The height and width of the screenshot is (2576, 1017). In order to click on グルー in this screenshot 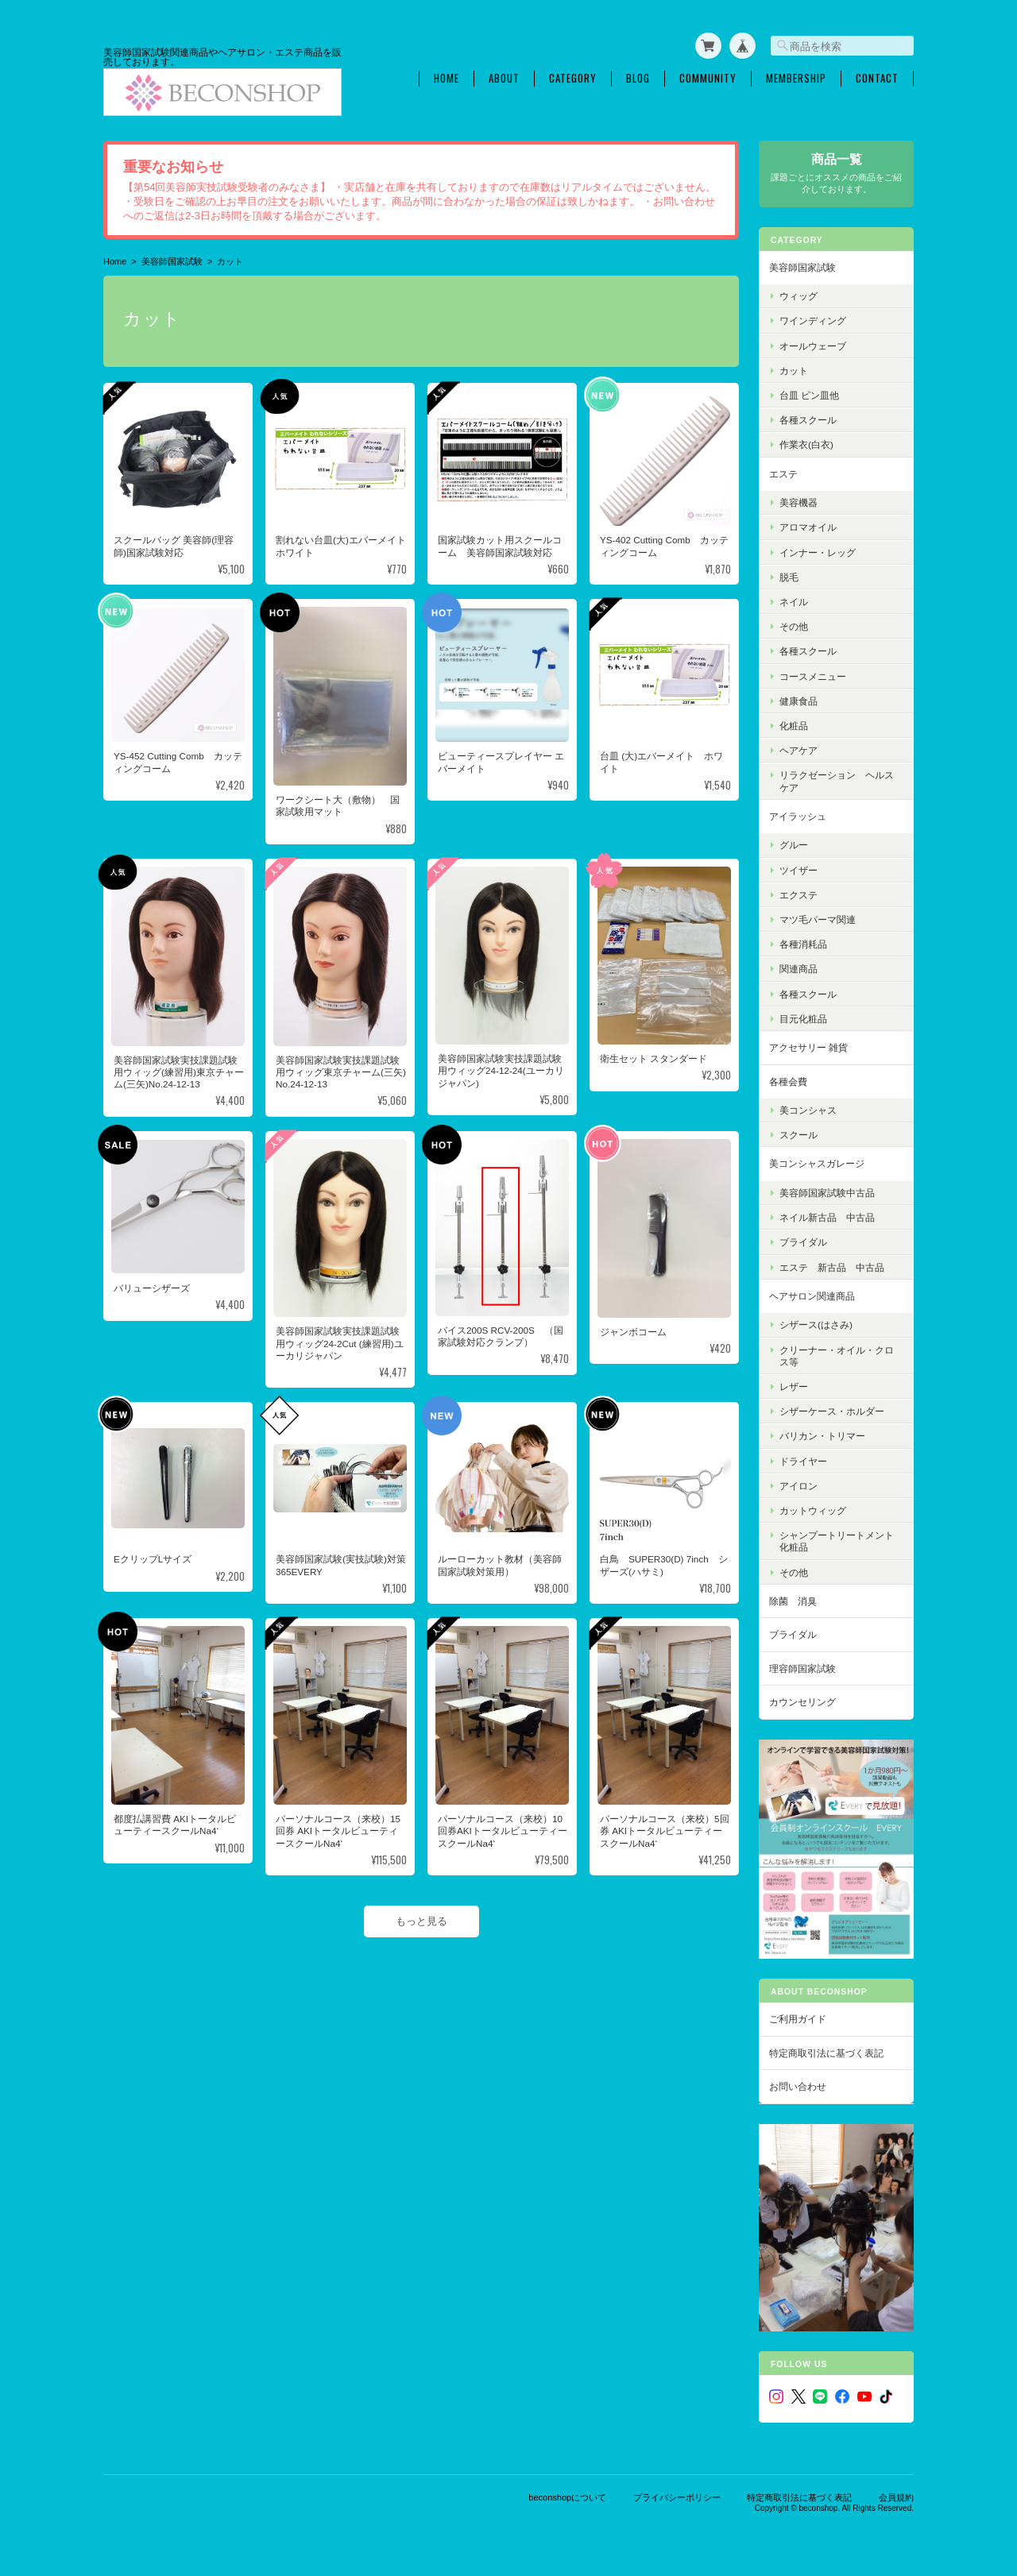, I will do `click(793, 845)`.